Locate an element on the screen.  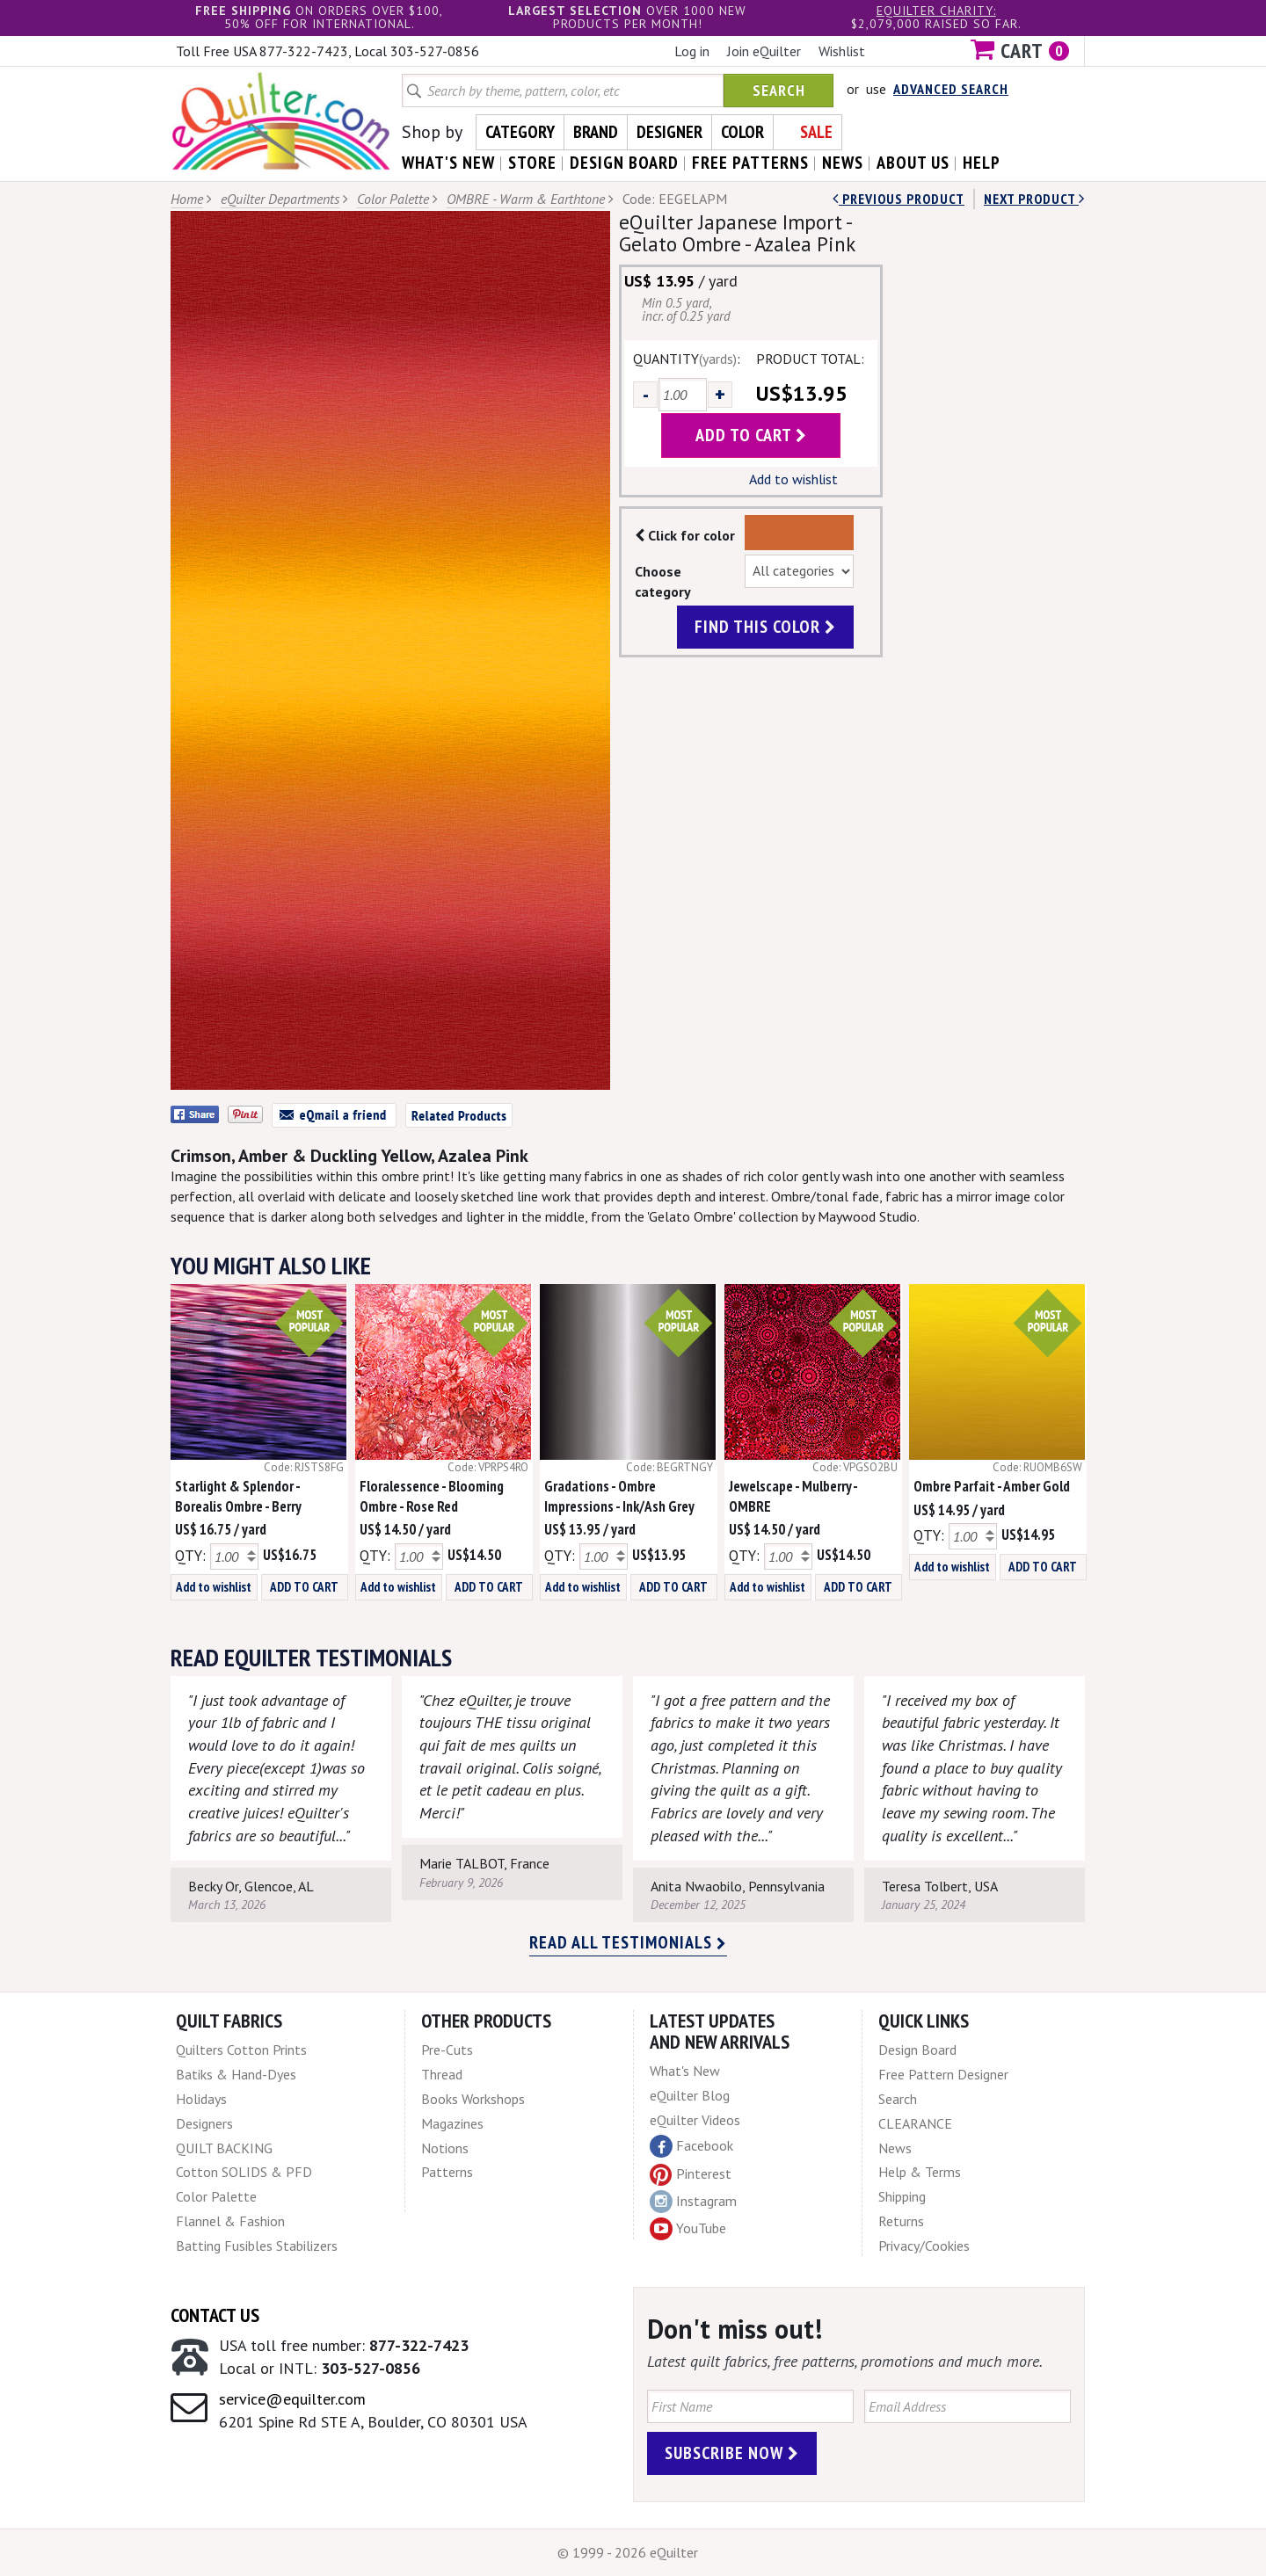
Instagram is located at coordinates (693, 2201).